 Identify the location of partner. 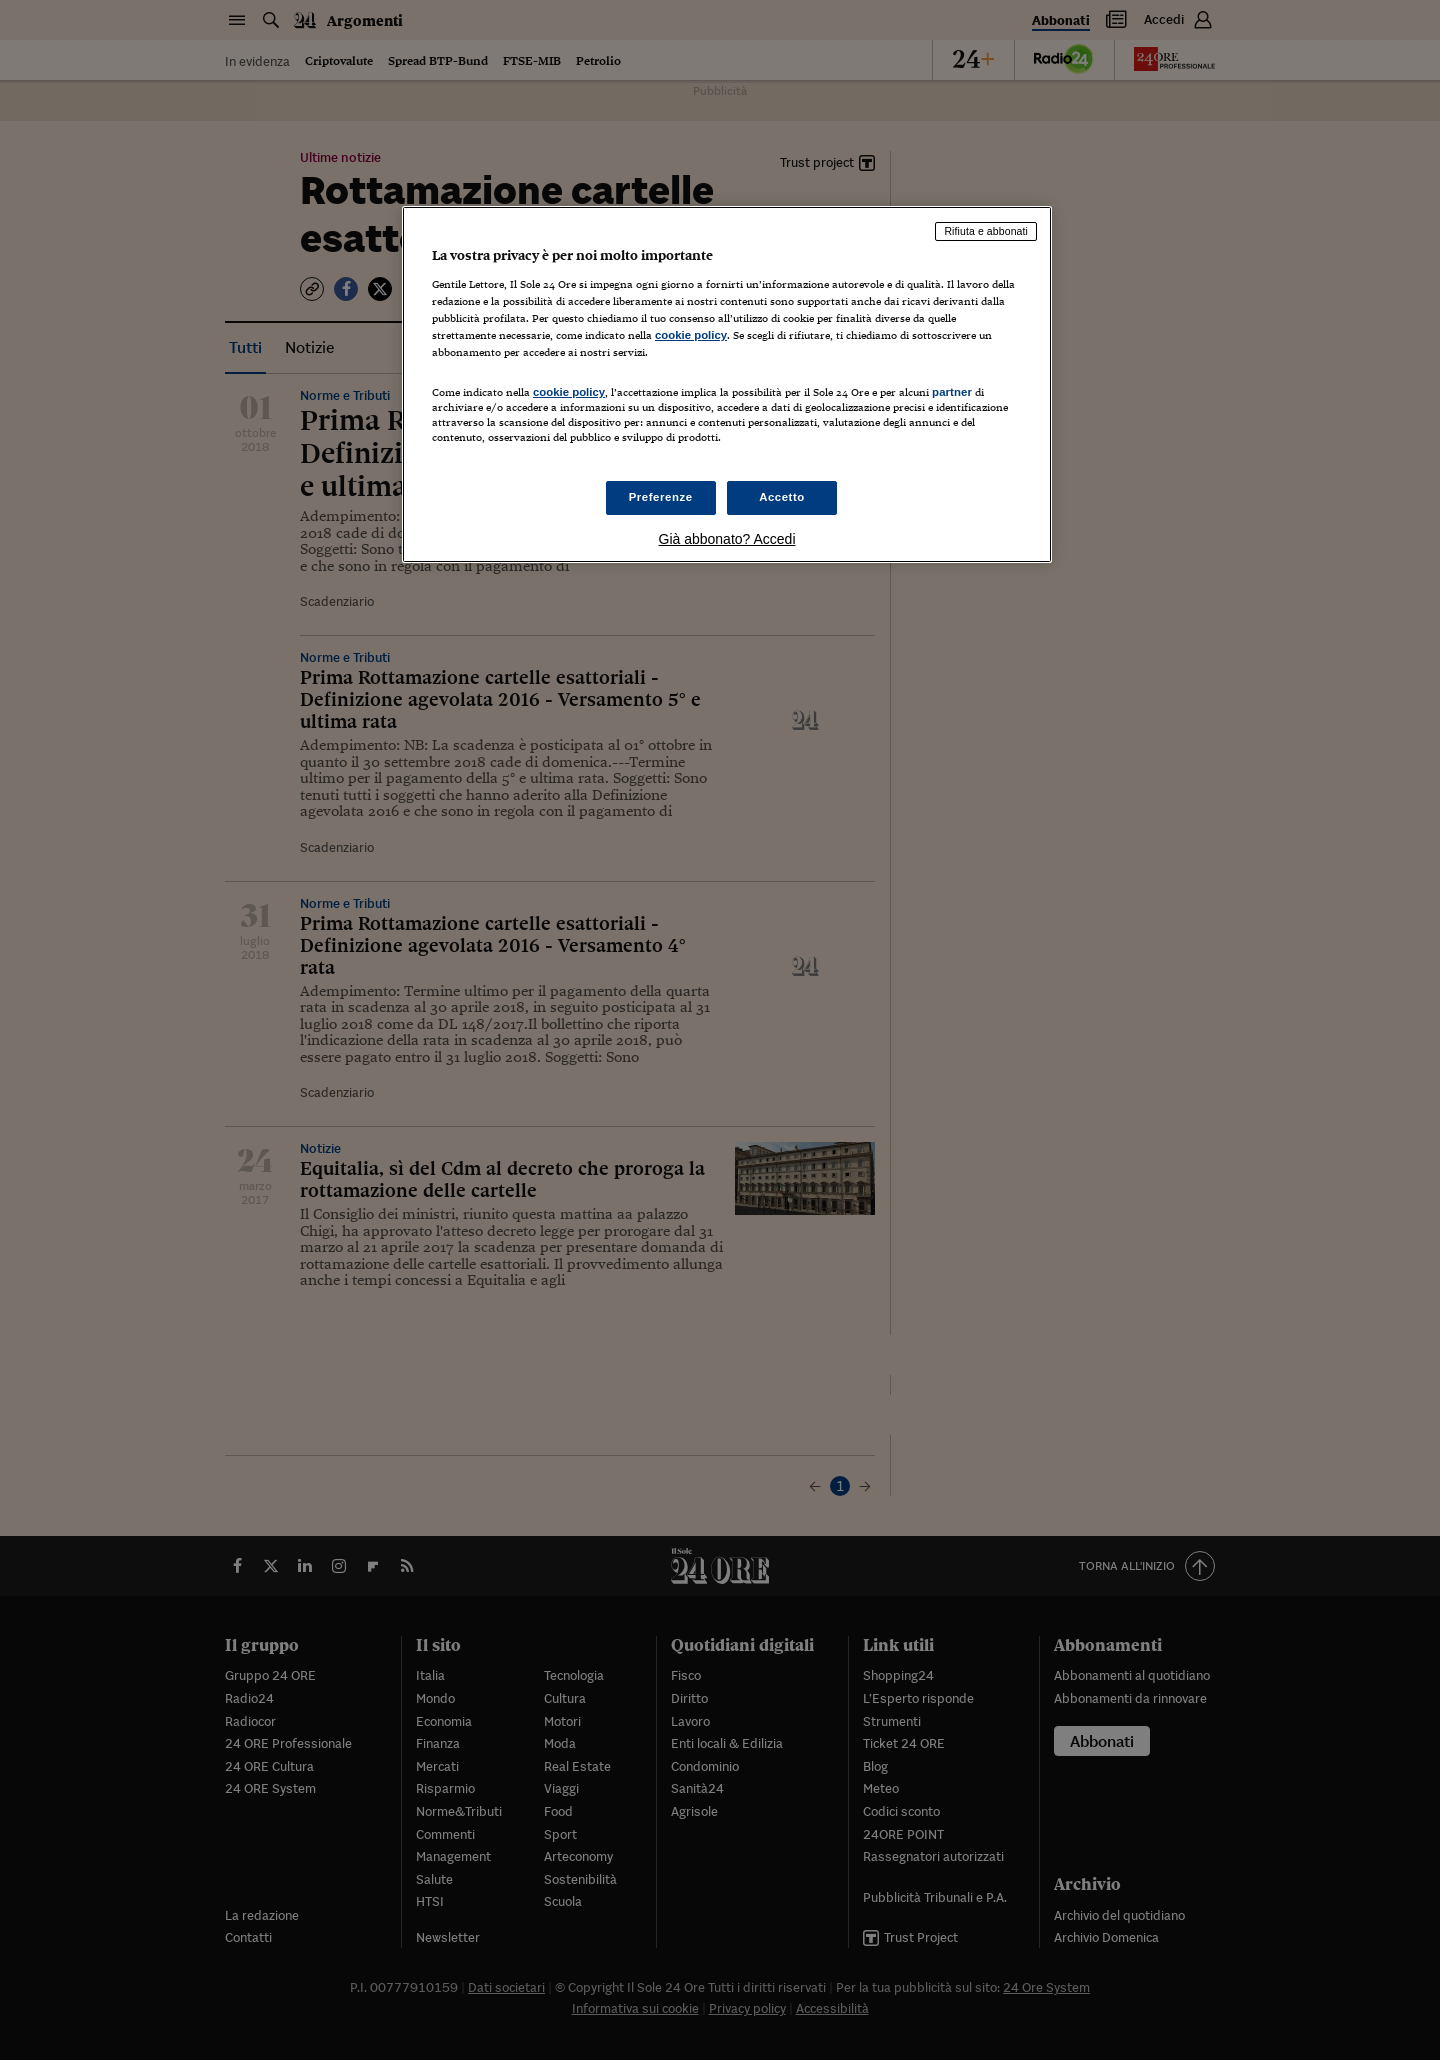
(952, 392).